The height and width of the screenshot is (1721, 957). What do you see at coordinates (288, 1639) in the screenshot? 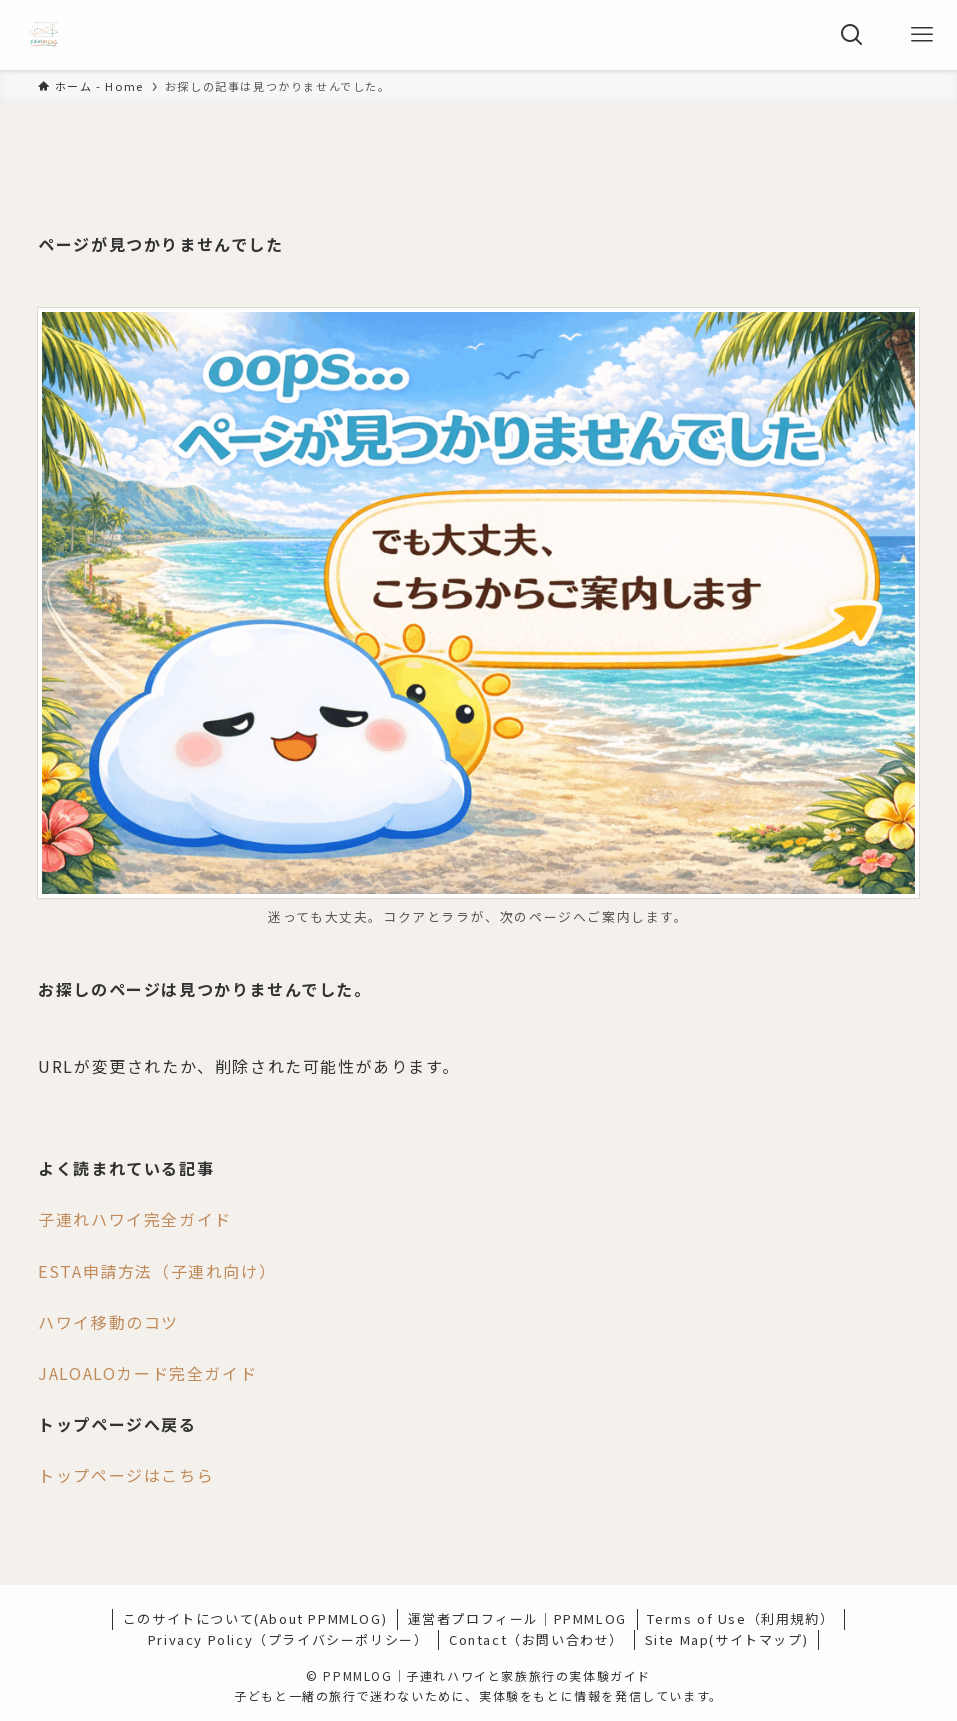
I see `Privacy Policy（プライバシーポリシー）` at bounding box center [288, 1639].